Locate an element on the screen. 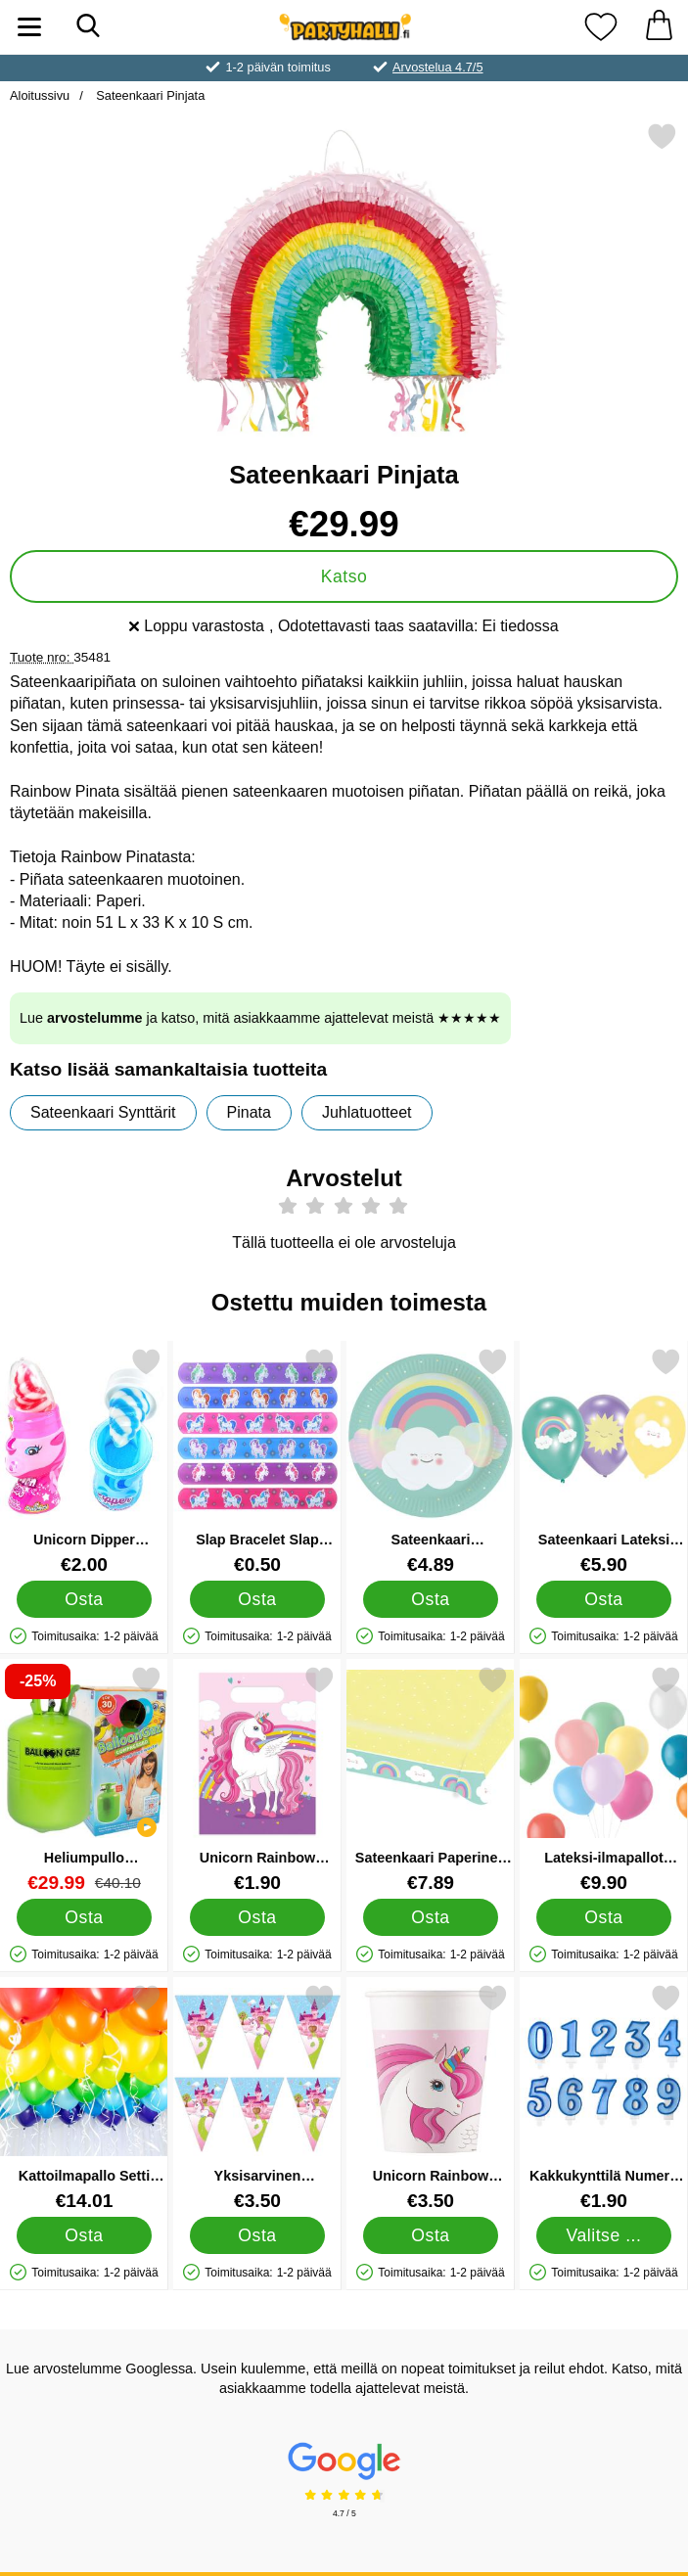 Image resolution: width=688 pixels, height=2576 pixels. Arvostelua 4.7/5 is located at coordinates (437, 67).